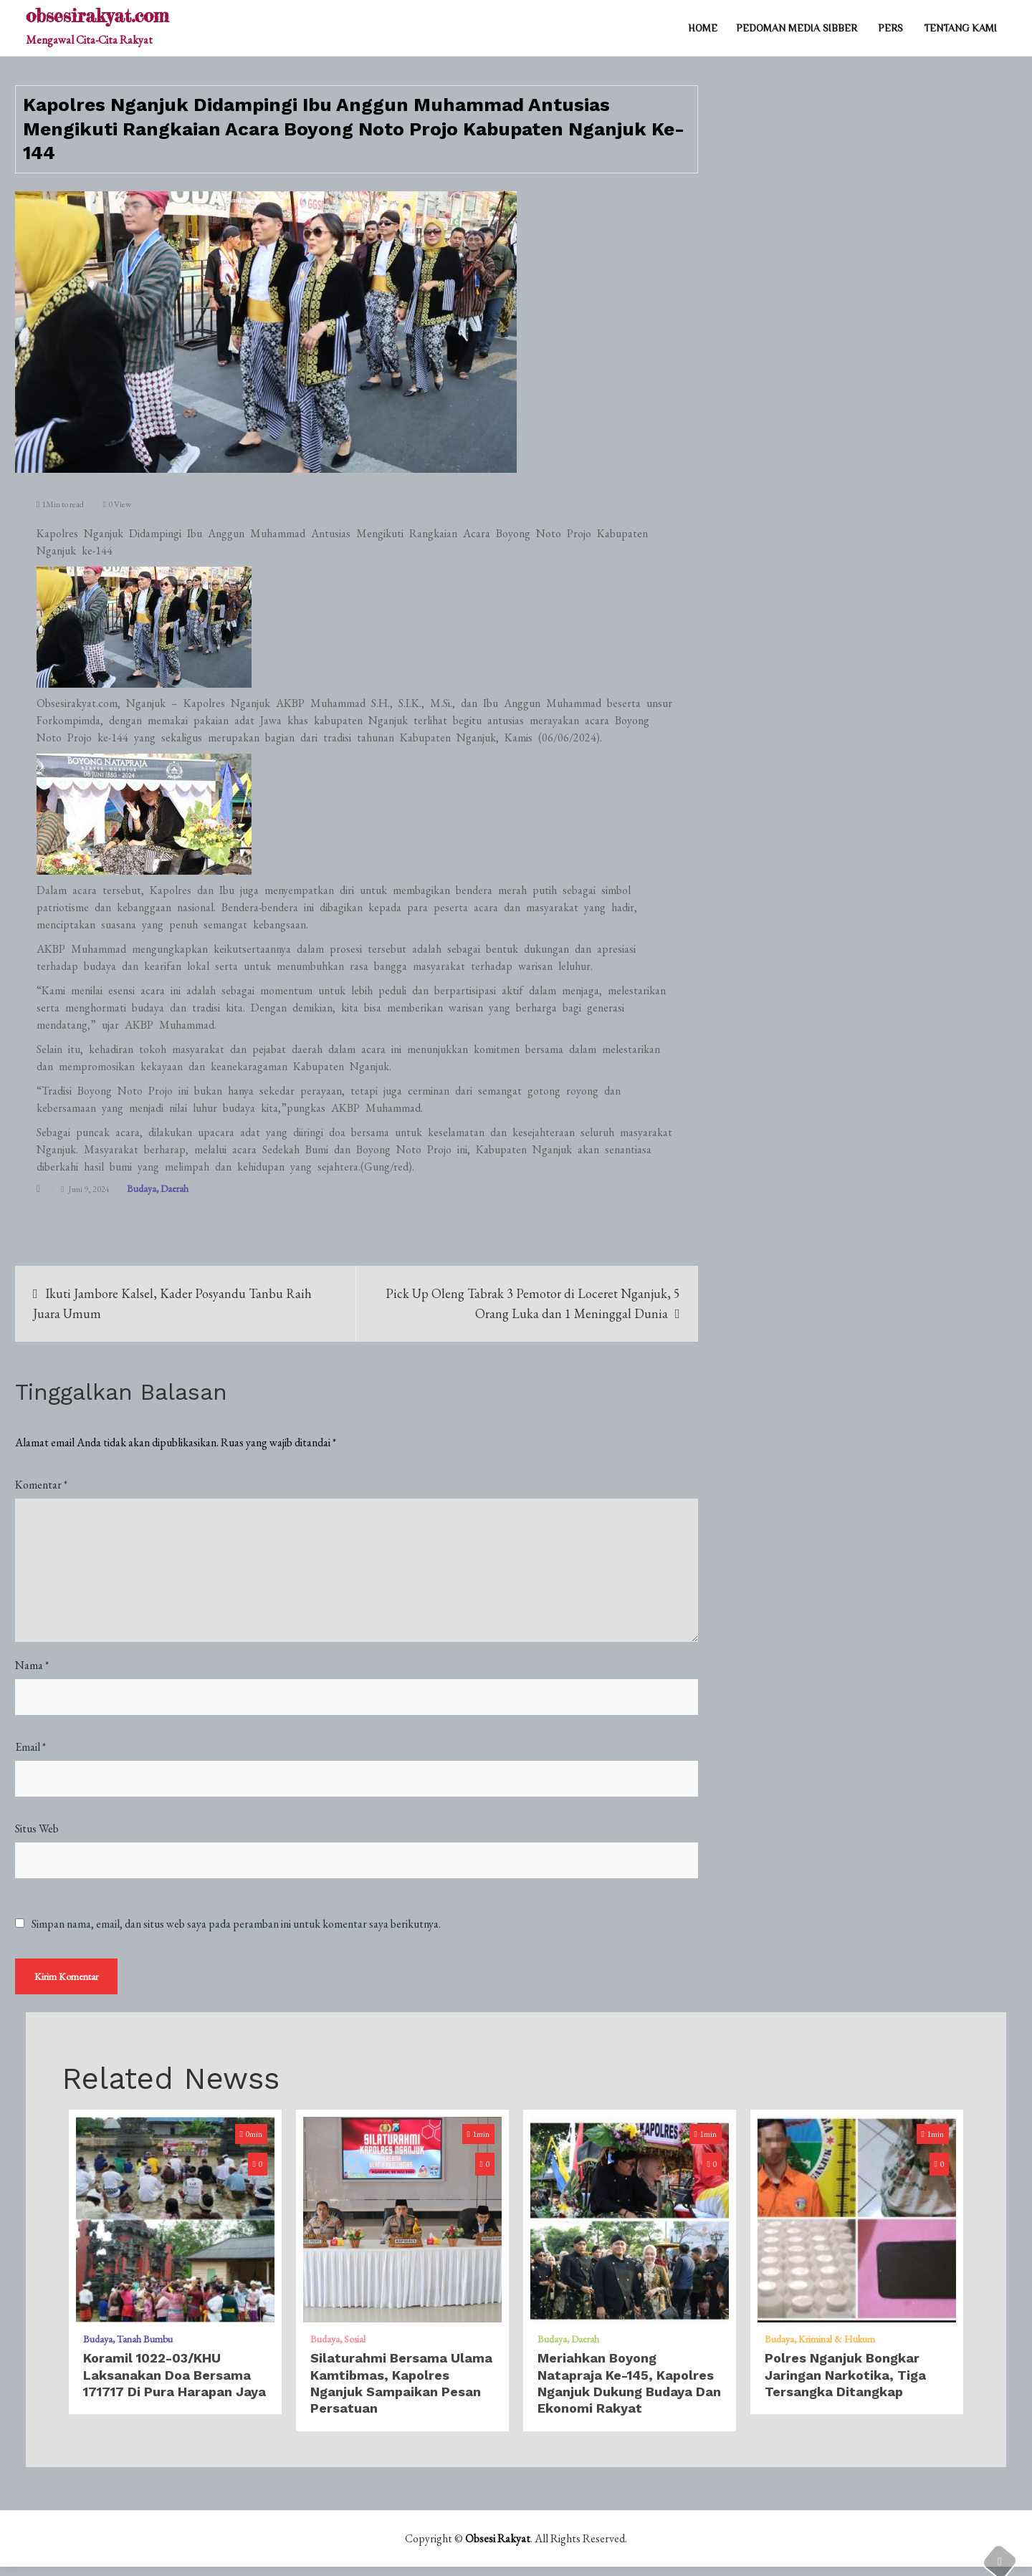 The image size is (1032, 2576). What do you see at coordinates (172, 1303) in the screenshot?
I see `Ikuti Jambore Kalsel, Kader Posyandu Tanbu Raih Juara Umum` at bounding box center [172, 1303].